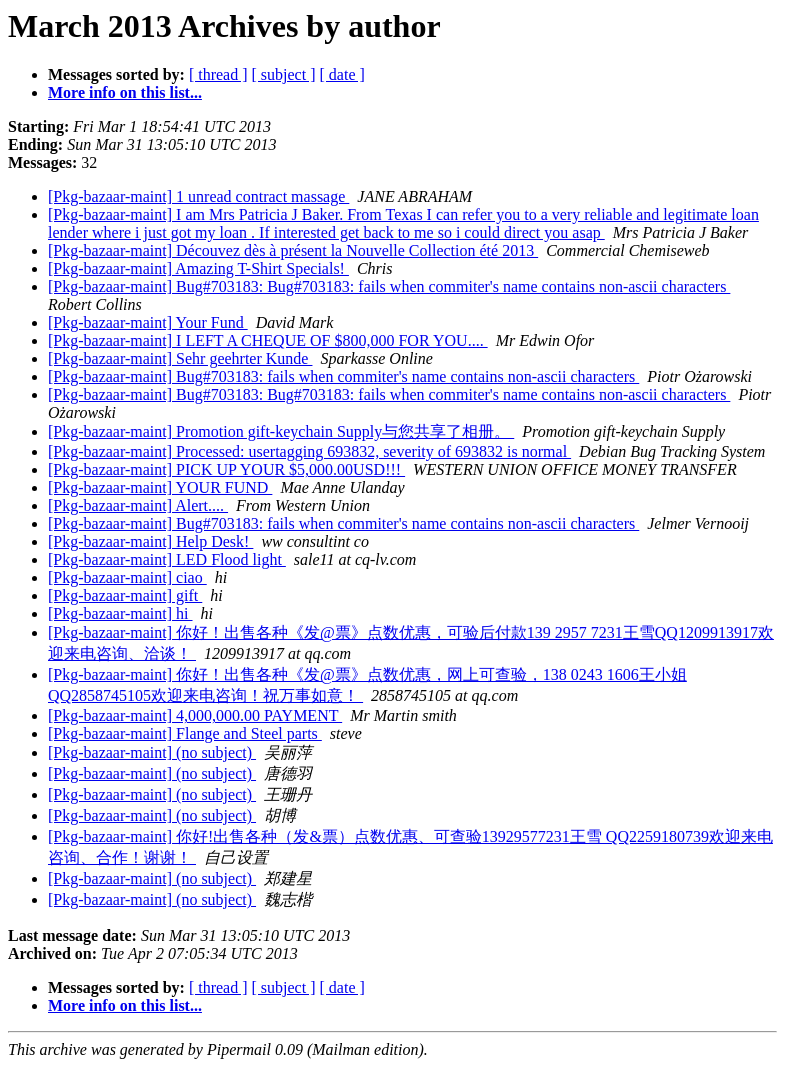 The width and height of the screenshot is (785, 1067). I want to click on [ date ], so click(342, 74).